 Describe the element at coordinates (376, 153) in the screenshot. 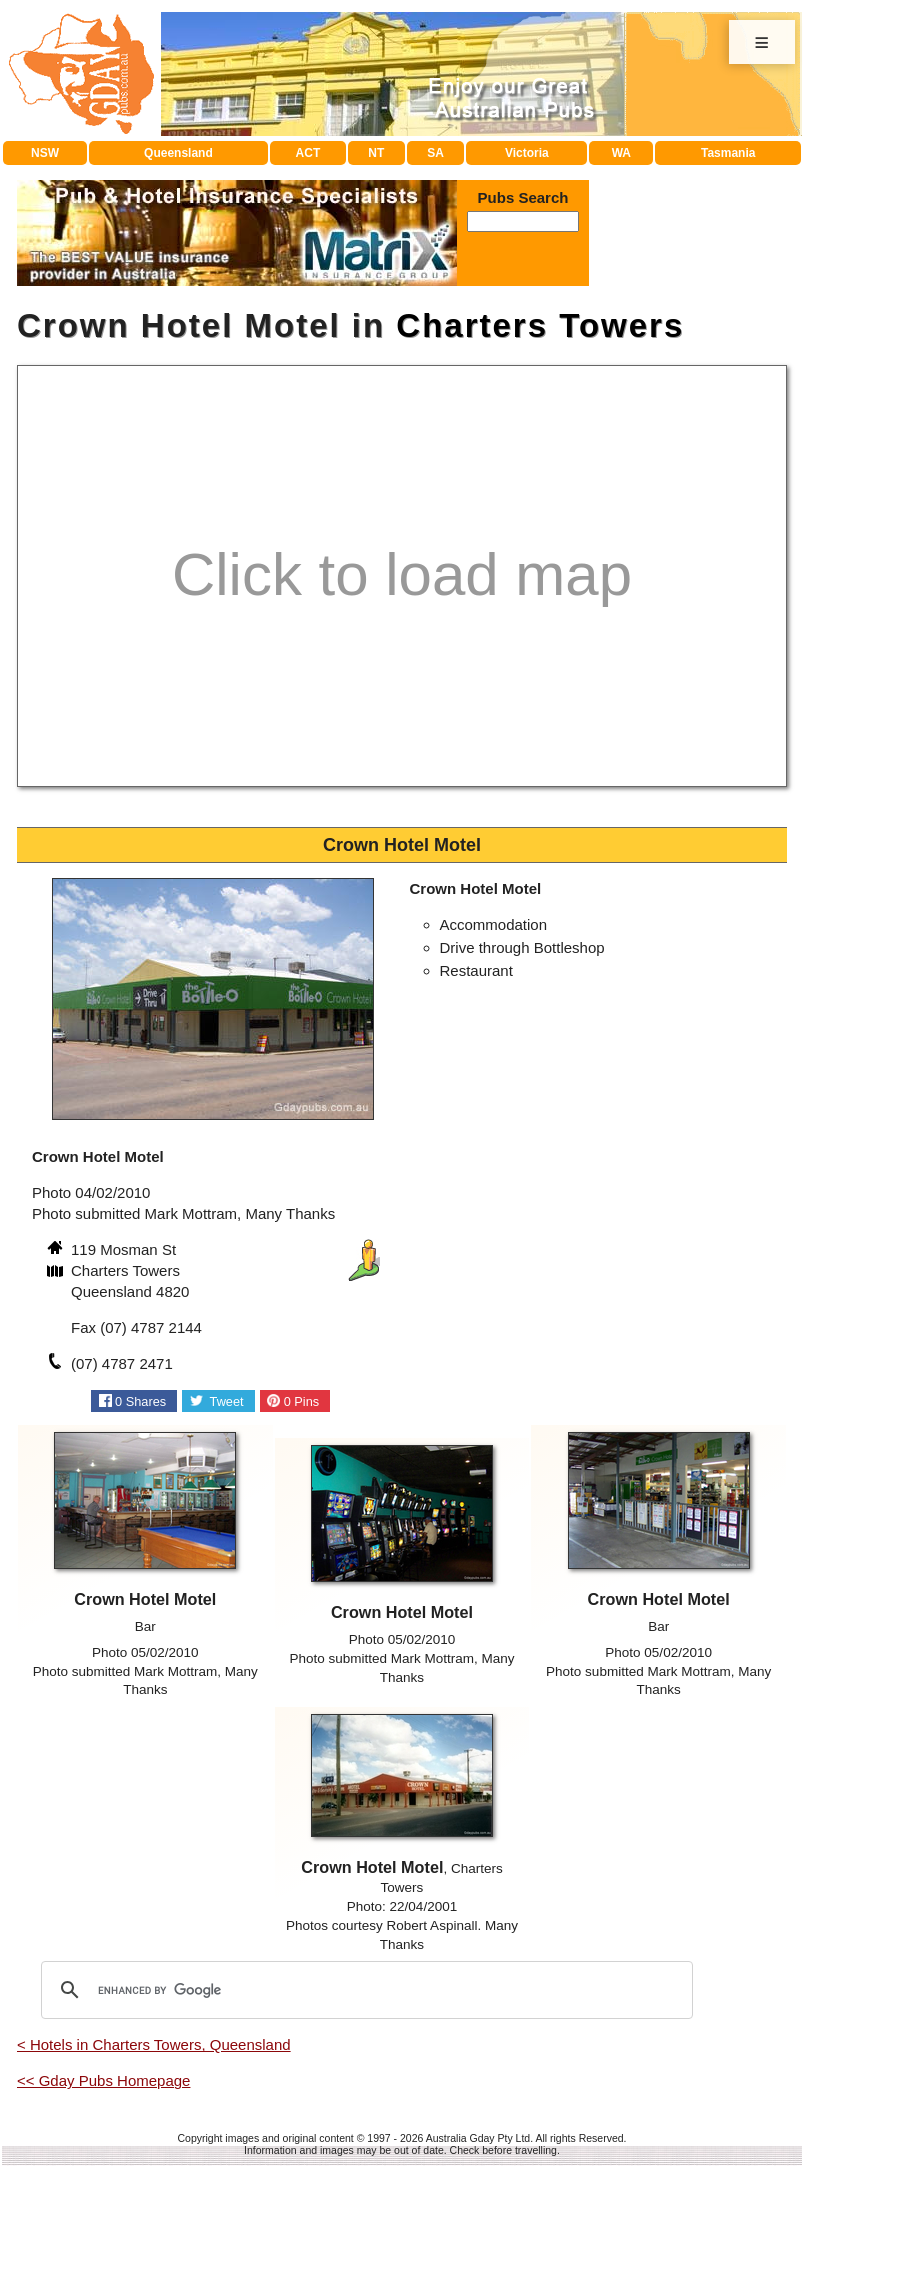

I see `NT` at that location.